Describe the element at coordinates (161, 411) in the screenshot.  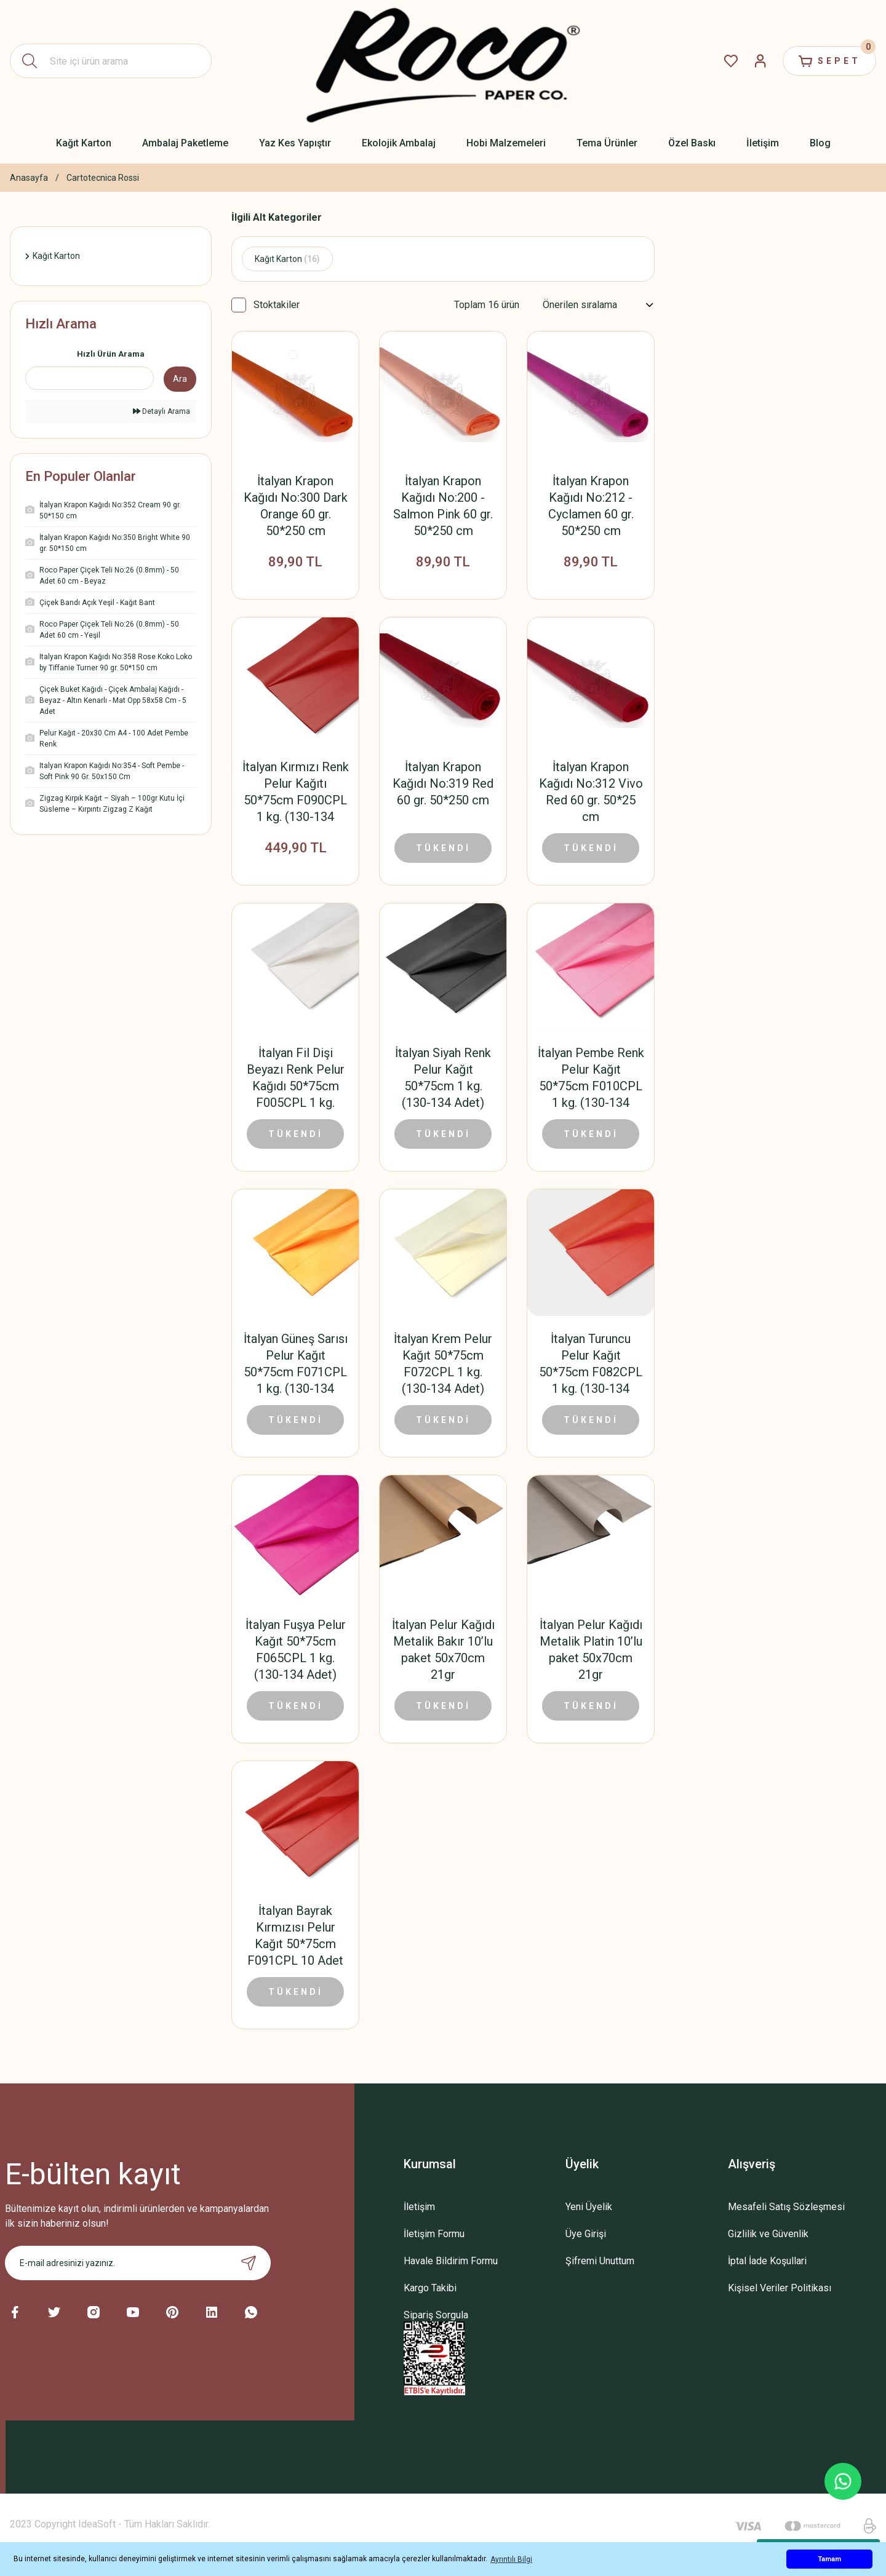
I see `Detaylı Arama` at that location.